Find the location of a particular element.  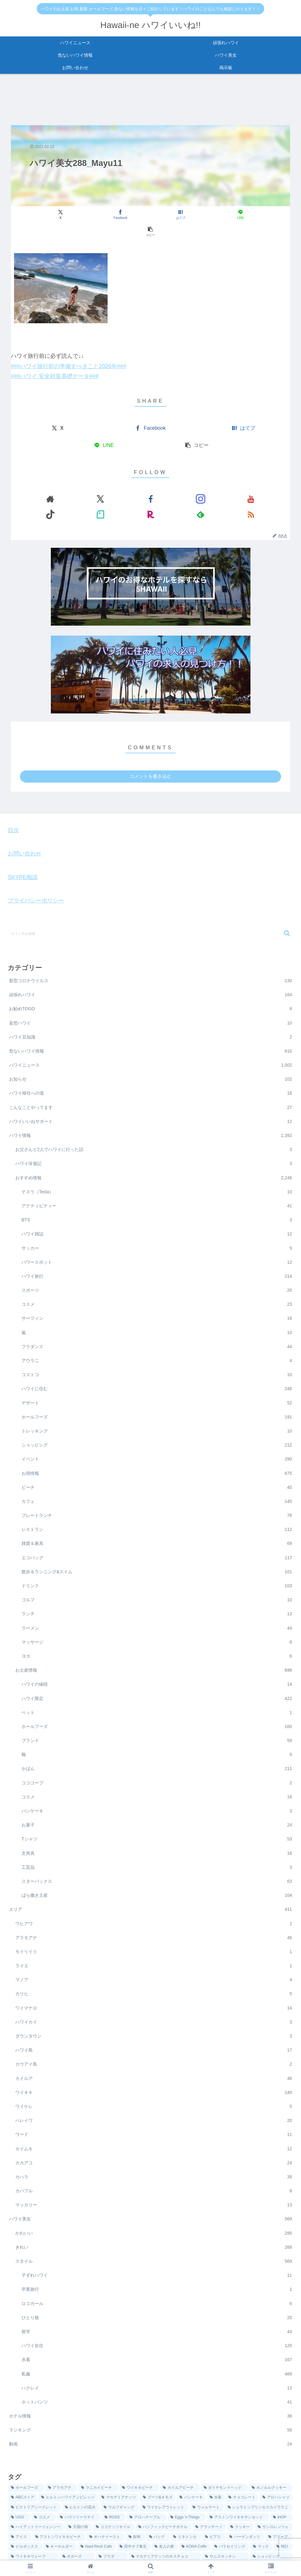

[マカデミアナッツ (25個の項目)] is located at coordinates (119, 2464).